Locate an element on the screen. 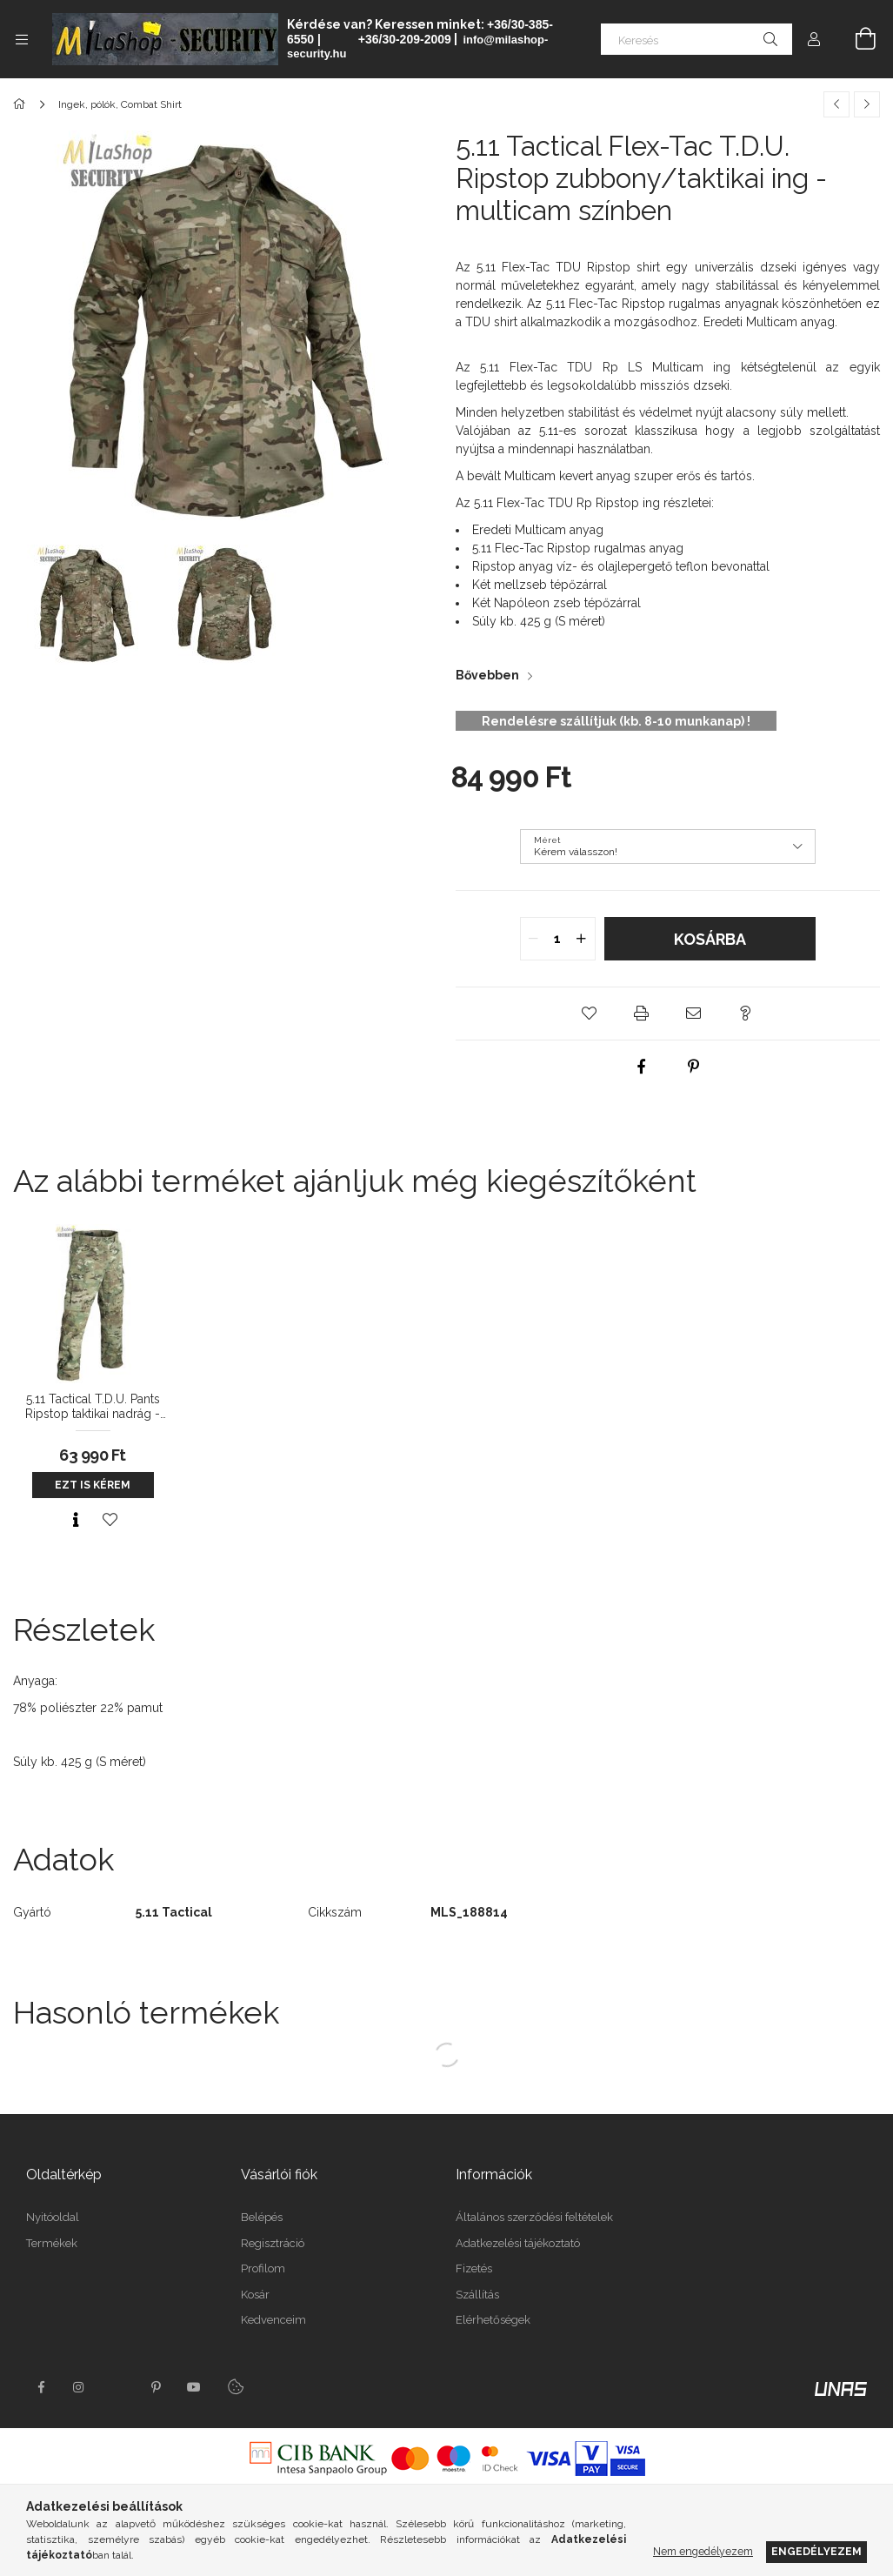  [Gyorsnézet] is located at coordinates (75, 1520).